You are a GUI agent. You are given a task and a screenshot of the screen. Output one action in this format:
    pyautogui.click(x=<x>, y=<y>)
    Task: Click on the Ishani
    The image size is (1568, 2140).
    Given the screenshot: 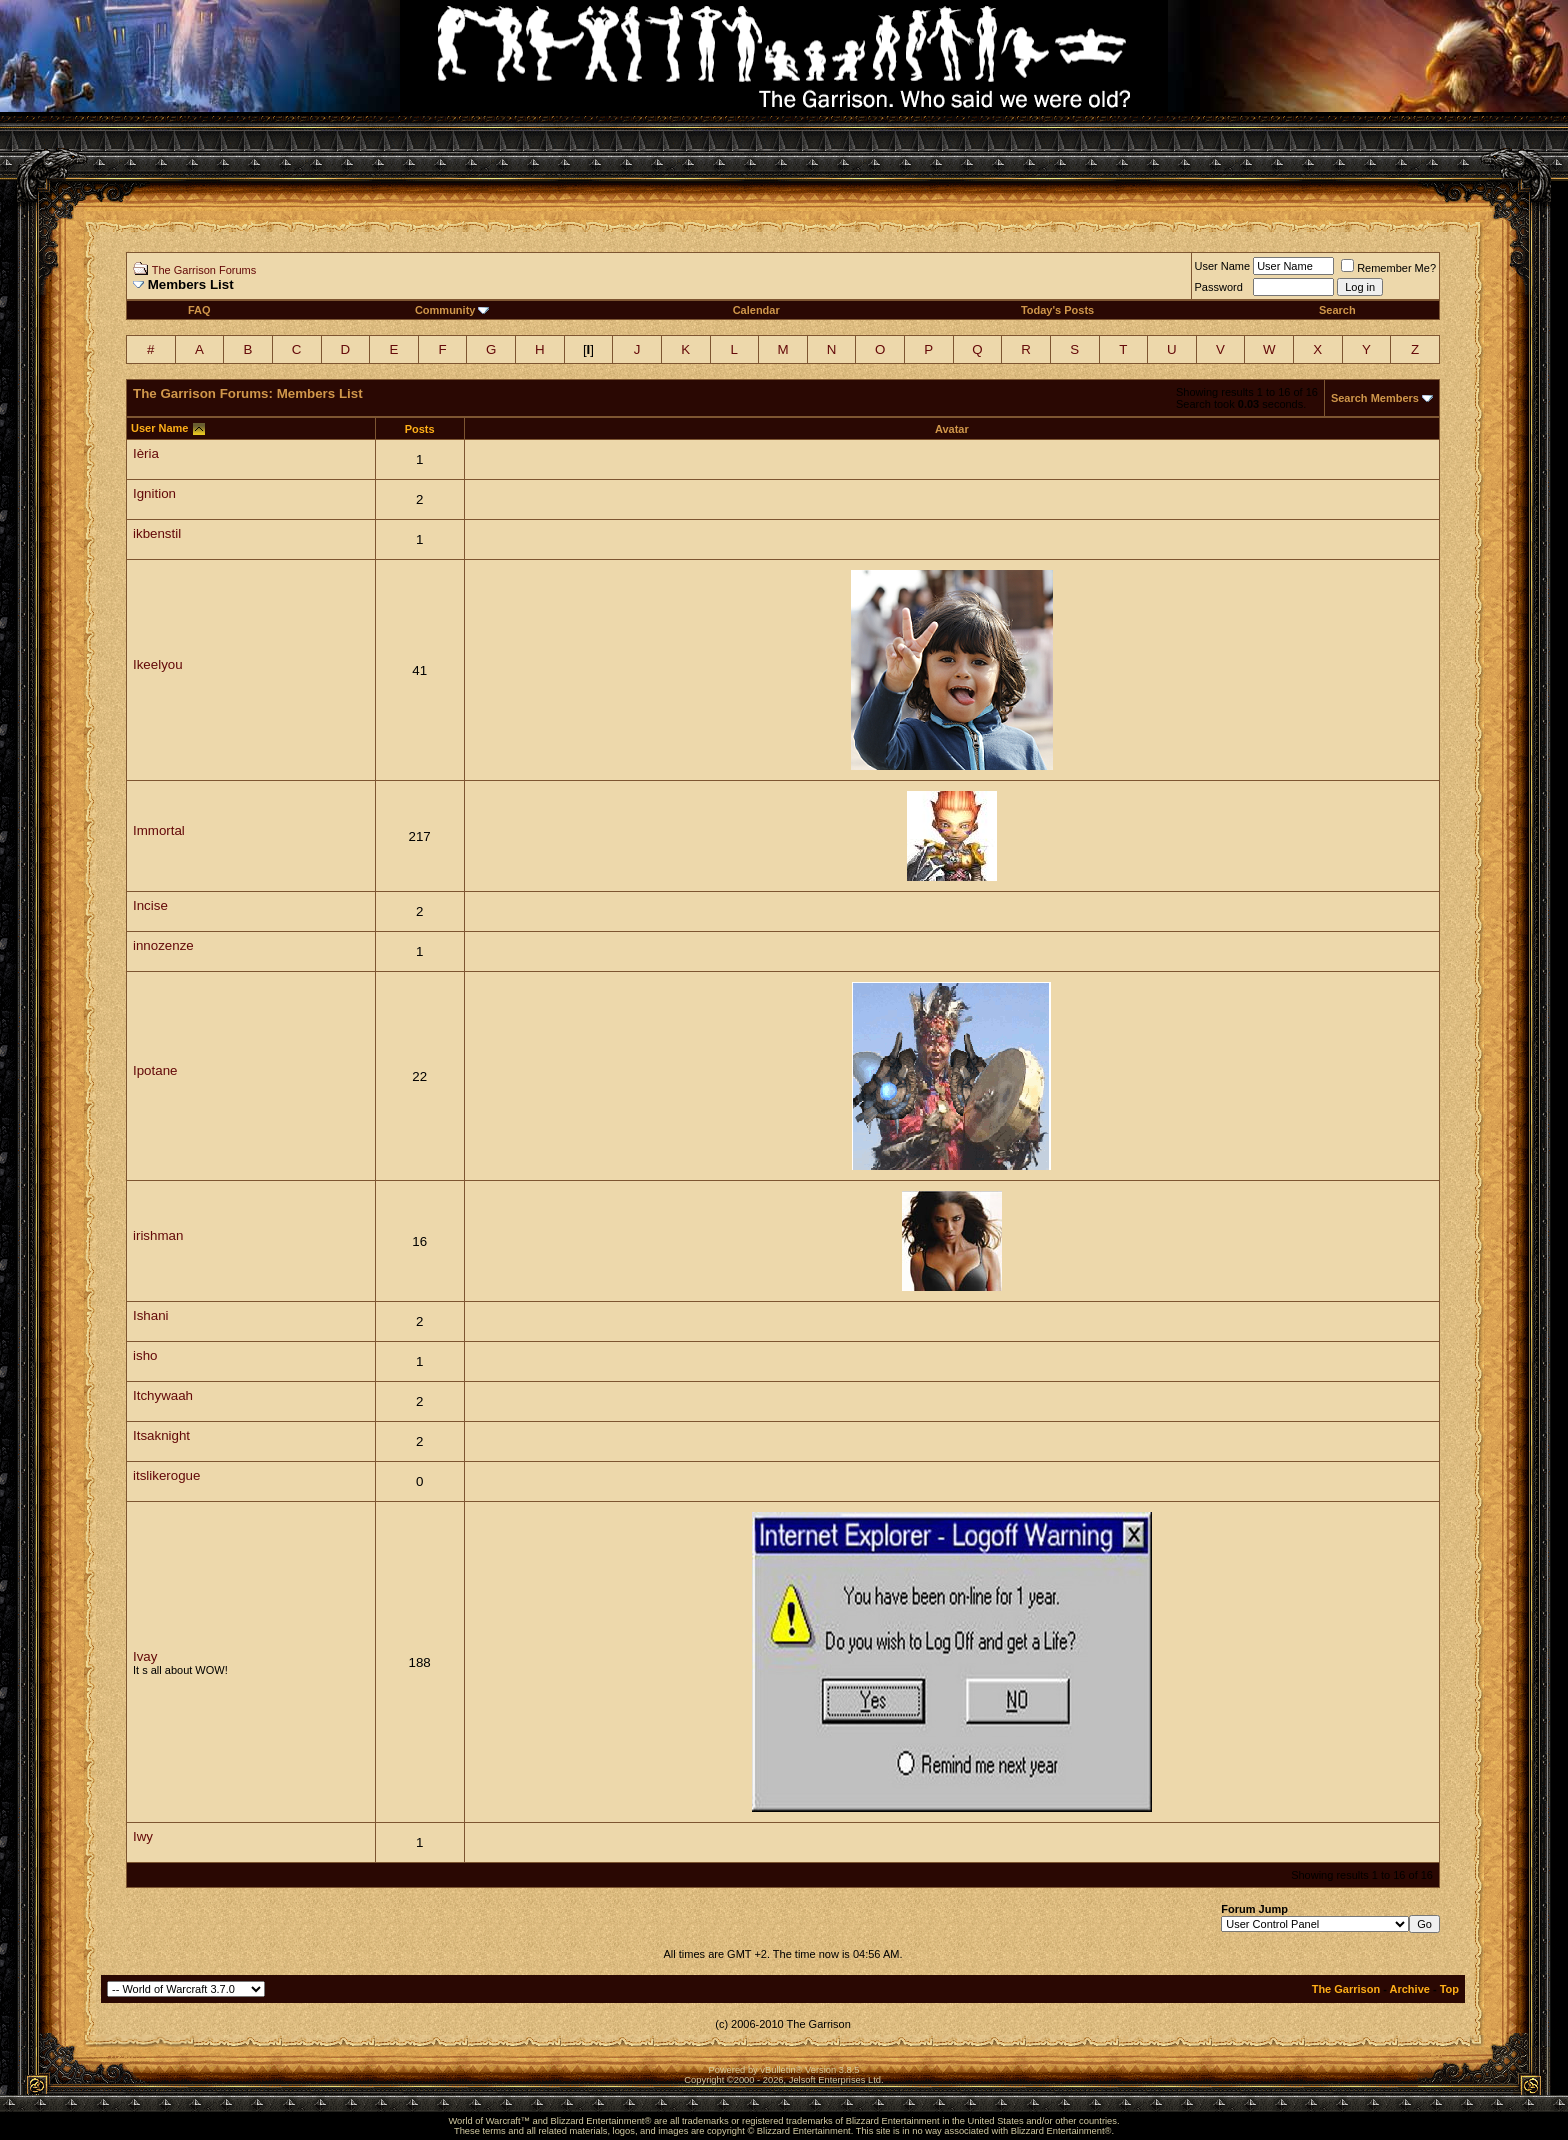 What is the action you would take?
    pyautogui.click(x=151, y=1315)
    